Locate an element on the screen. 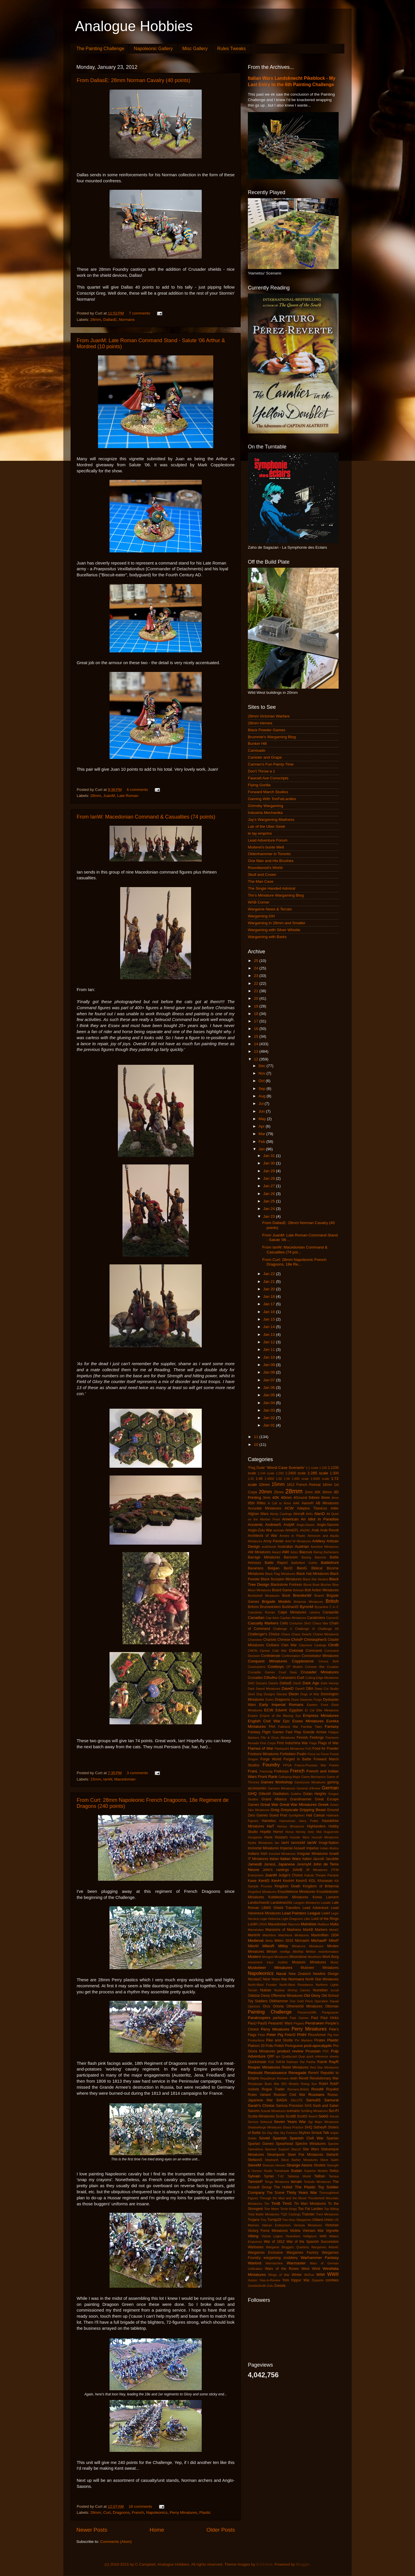 The width and height of the screenshot is (415, 2576). 1812 French Retreat is located at coordinates (303, 1485).